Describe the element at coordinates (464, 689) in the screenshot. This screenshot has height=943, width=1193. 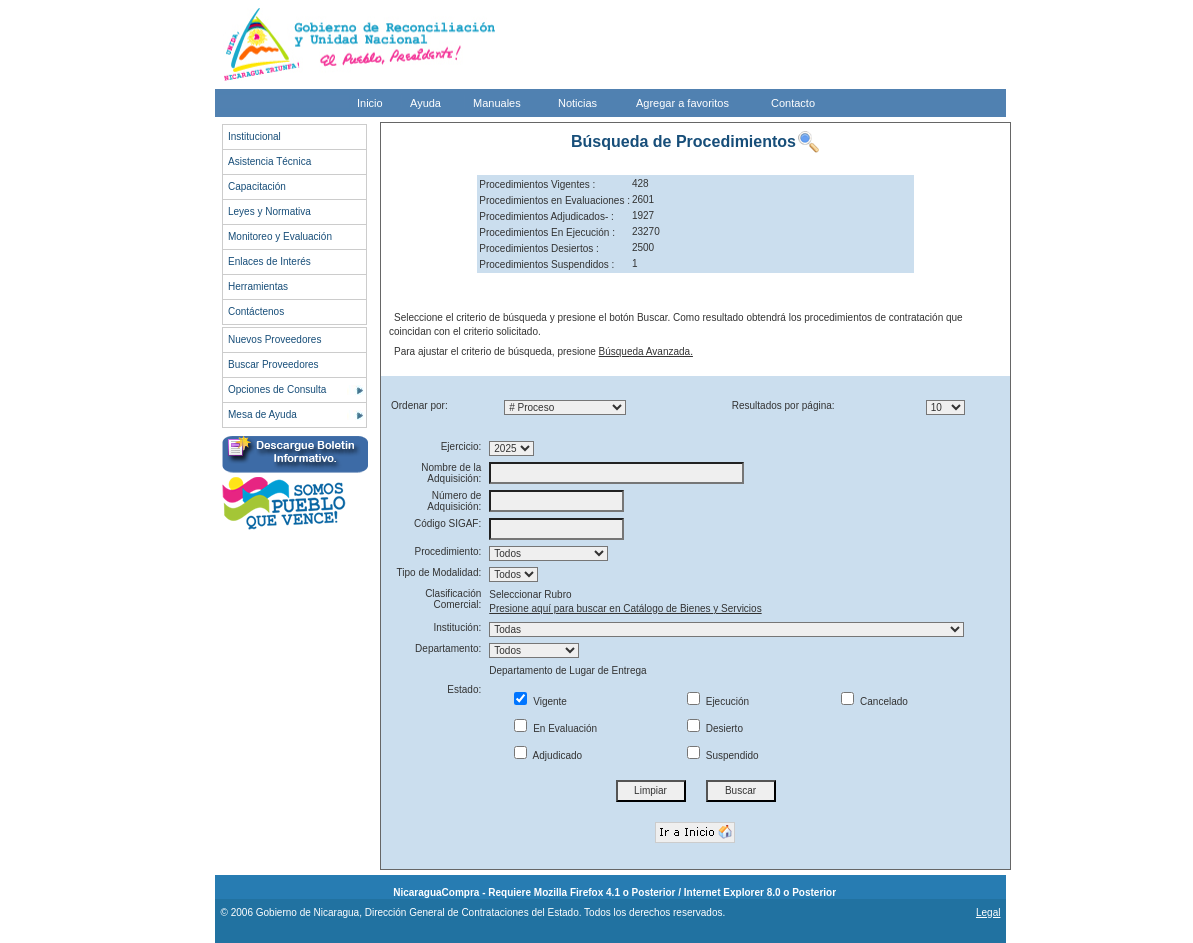
I see `Estado:` at that location.